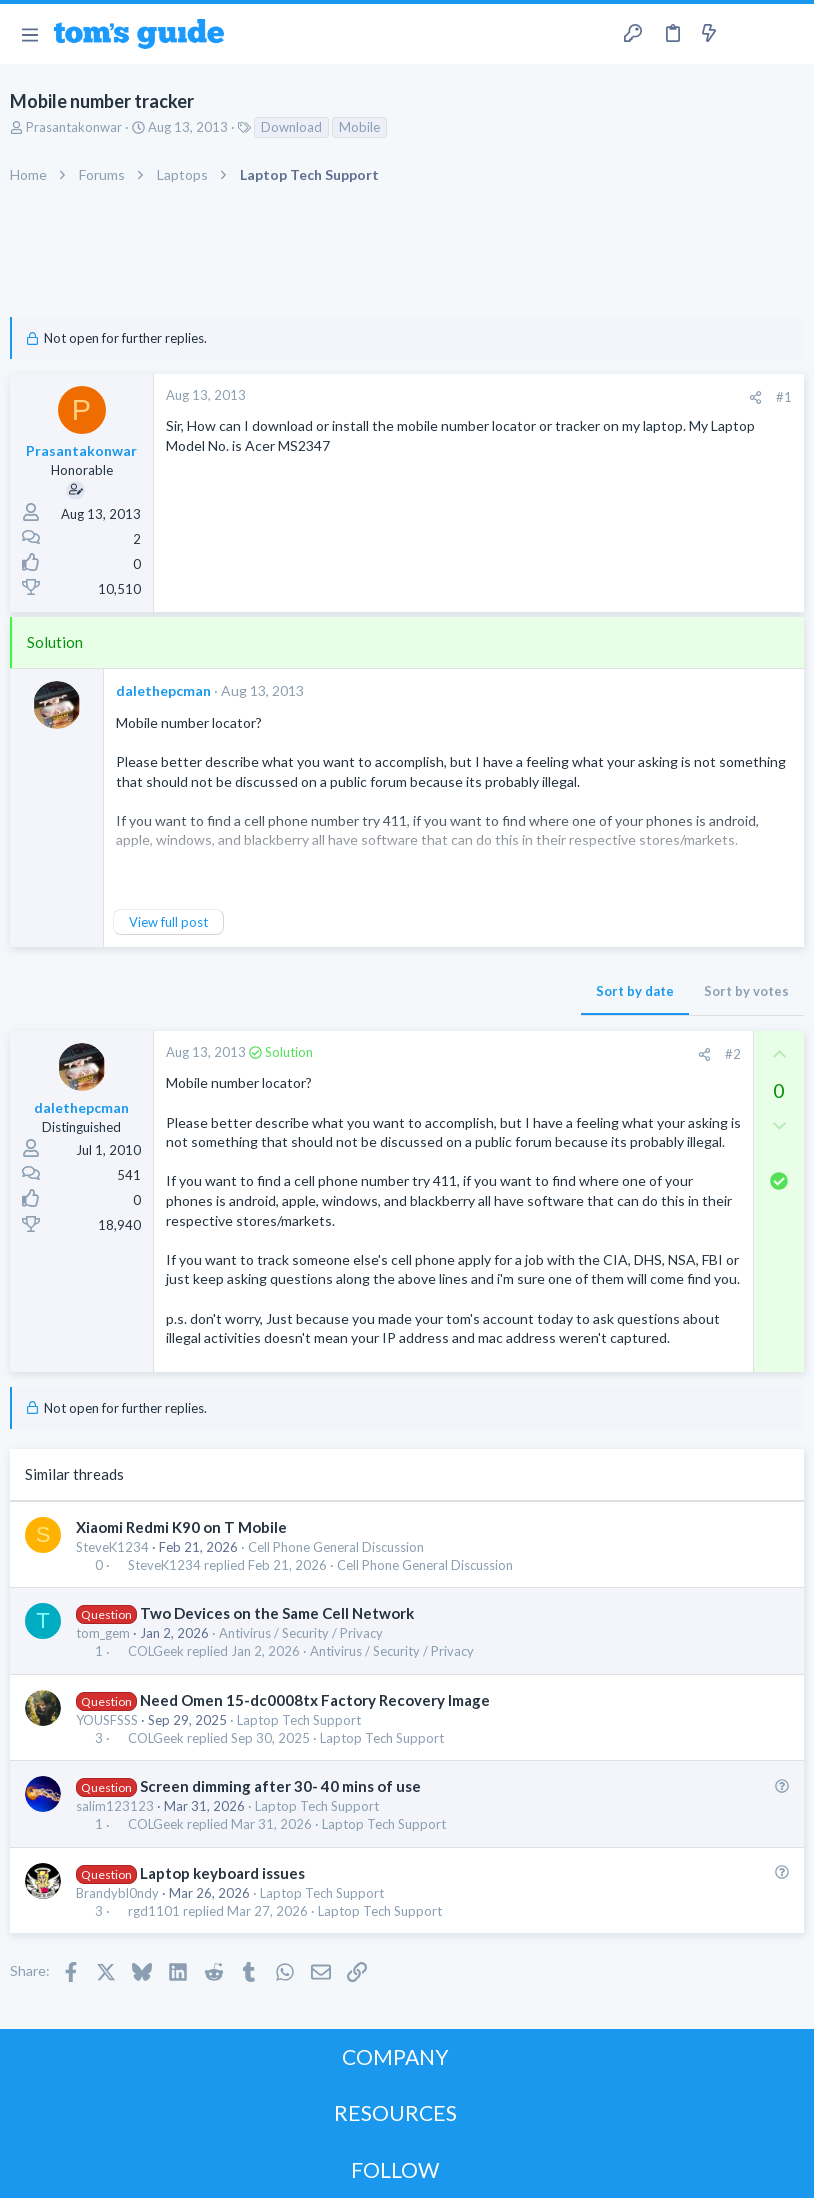  What do you see at coordinates (115, 1806) in the screenshot?
I see `salim123123` at bounding box center [115, 1806].